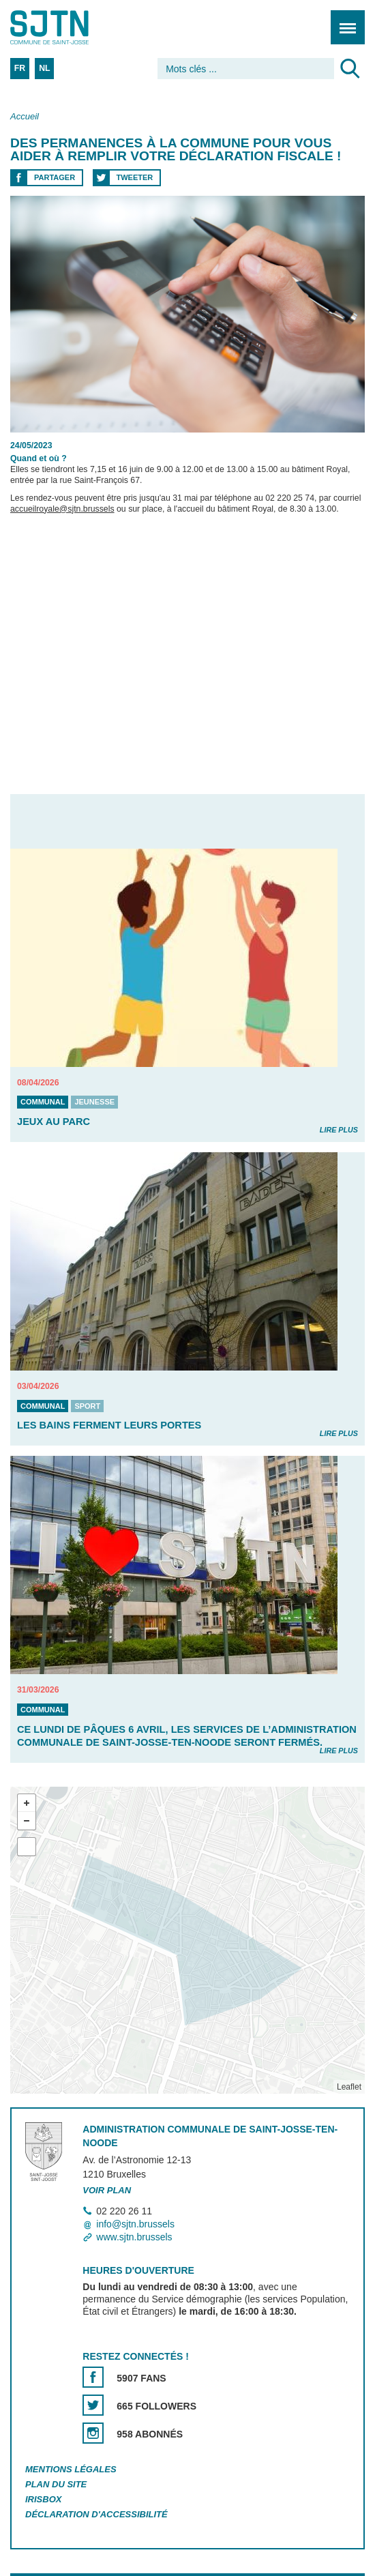 This screenshot has height=2576, width=375. I want to click on Lire plus, so click(339, 1130).